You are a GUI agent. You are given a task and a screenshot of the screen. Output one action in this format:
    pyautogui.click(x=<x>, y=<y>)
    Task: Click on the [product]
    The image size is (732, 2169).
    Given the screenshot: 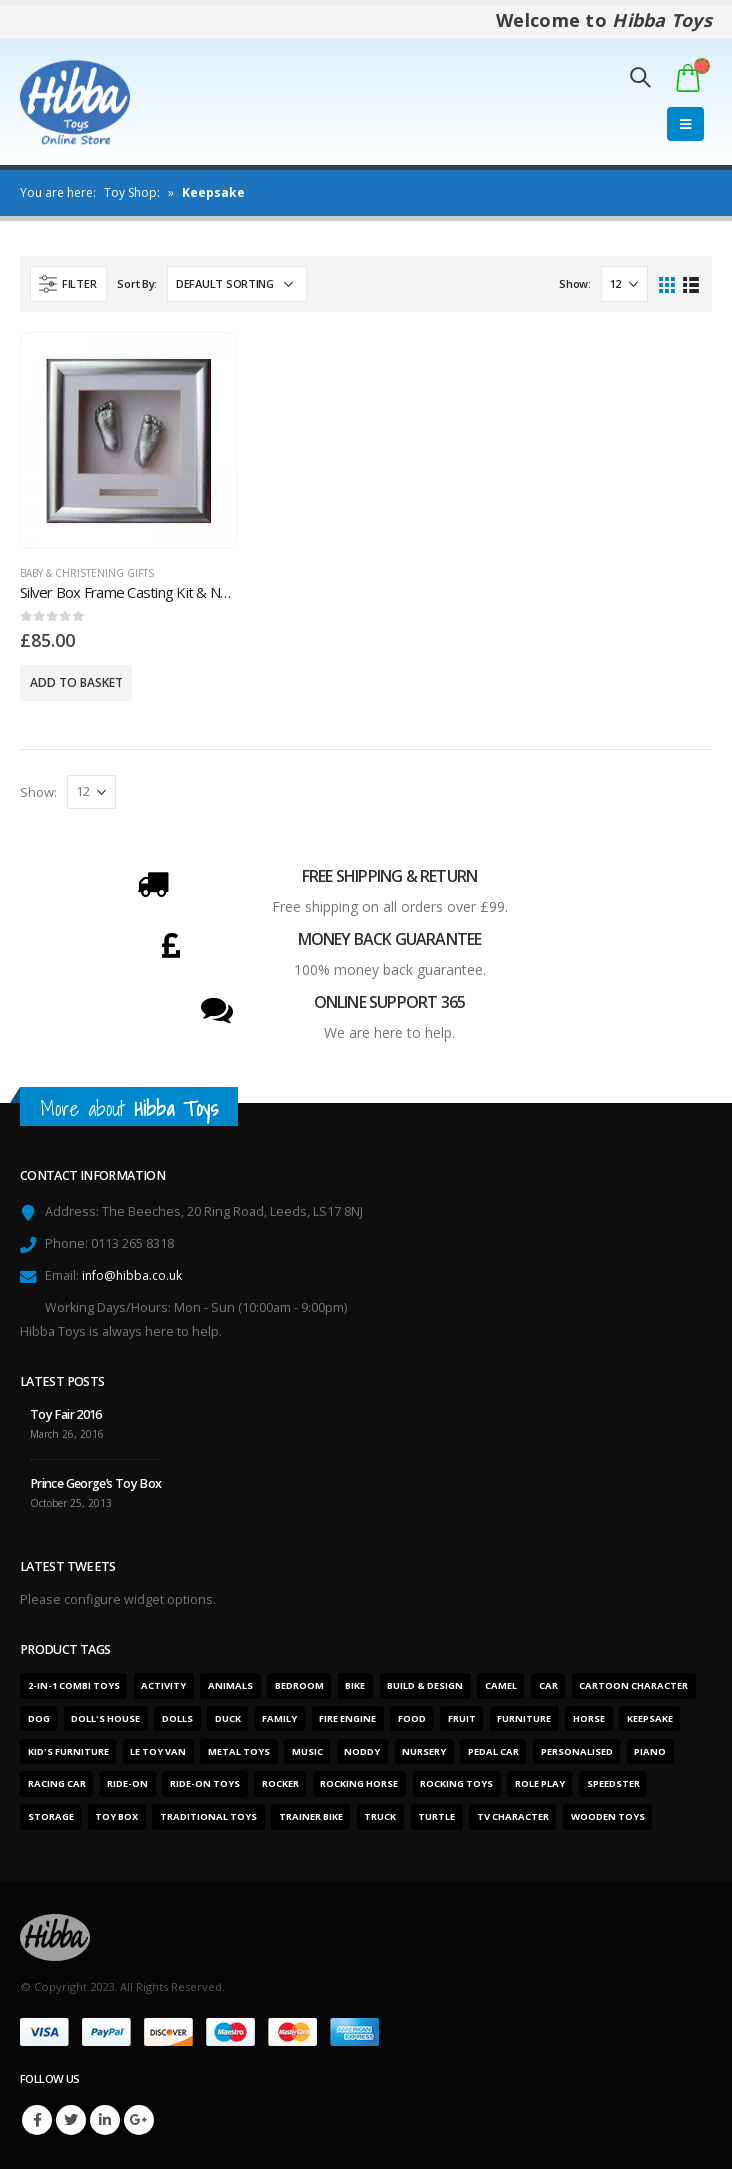 What is the action you would take?
    pyautogui.click(x=129, y=441)
    